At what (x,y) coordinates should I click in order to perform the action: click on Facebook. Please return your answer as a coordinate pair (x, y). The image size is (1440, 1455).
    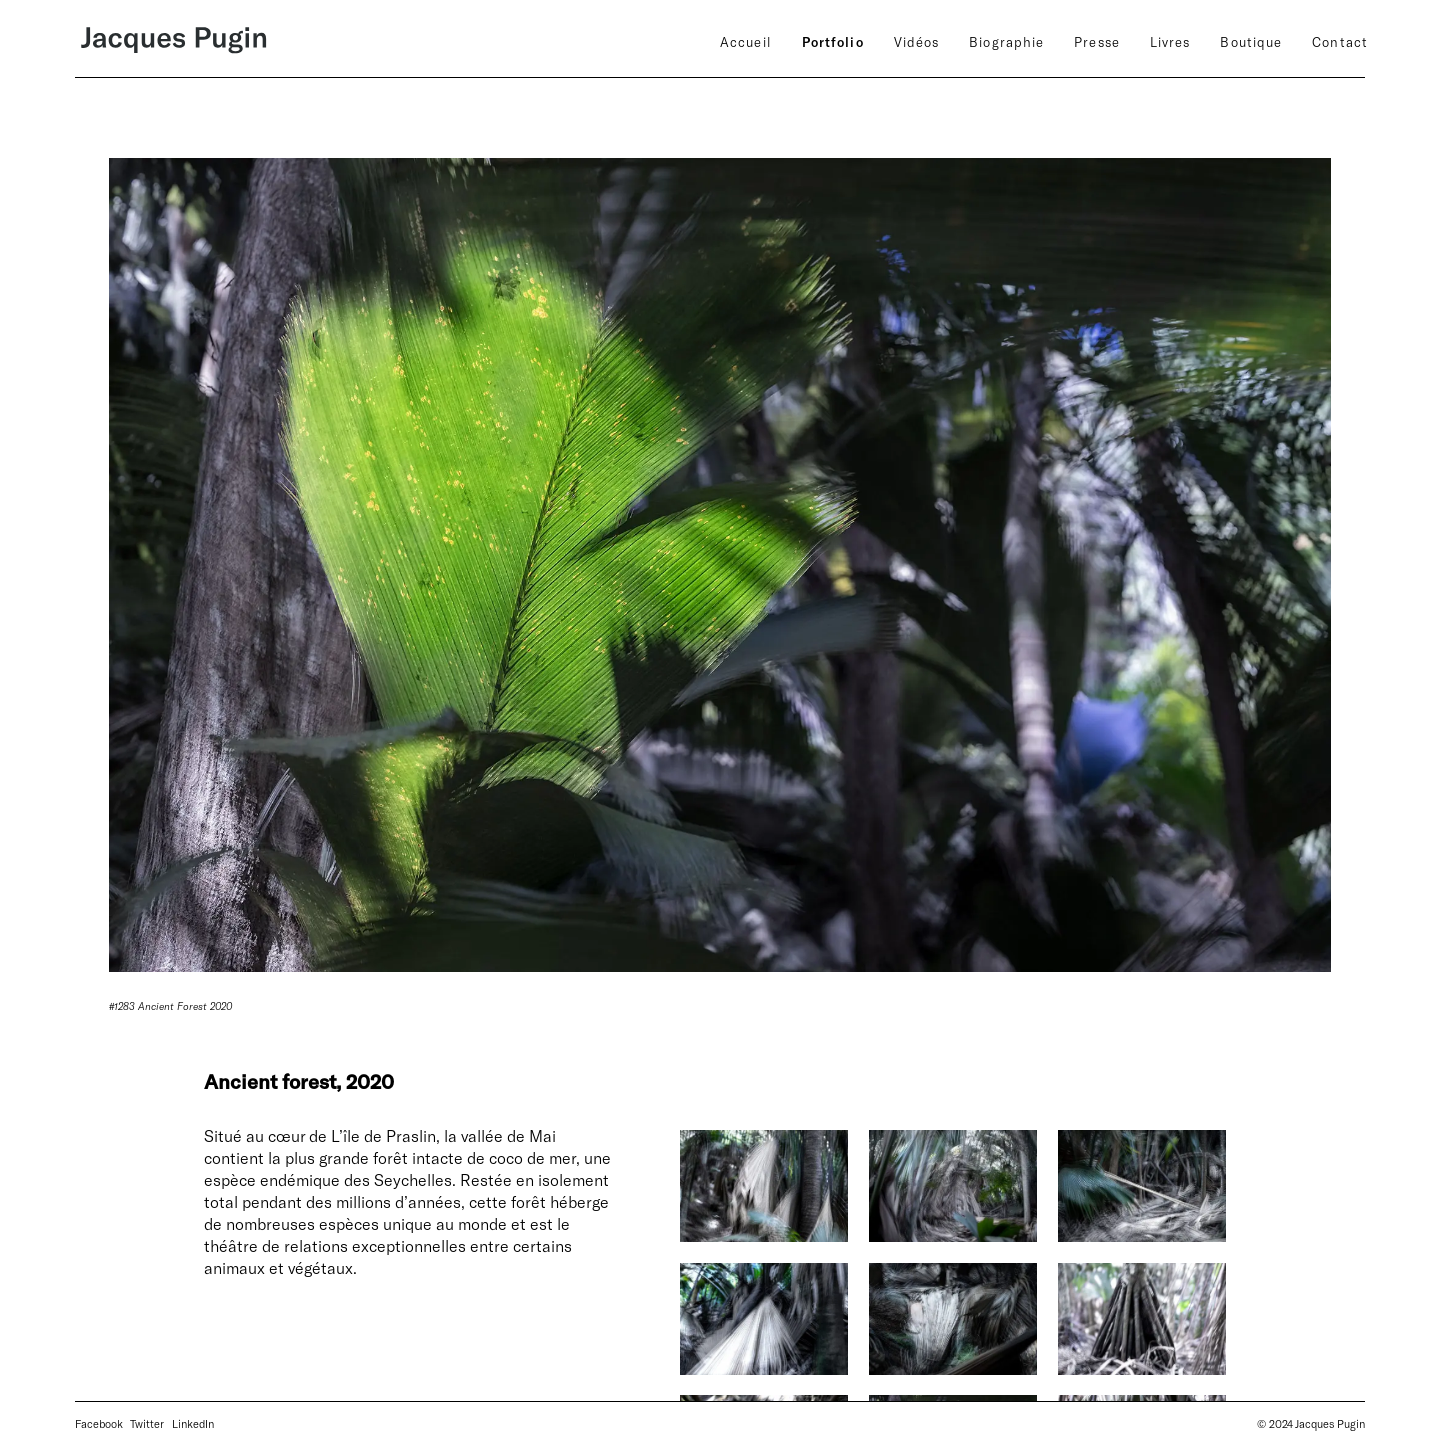
    Looking at the image, I should click on (99, 1423).